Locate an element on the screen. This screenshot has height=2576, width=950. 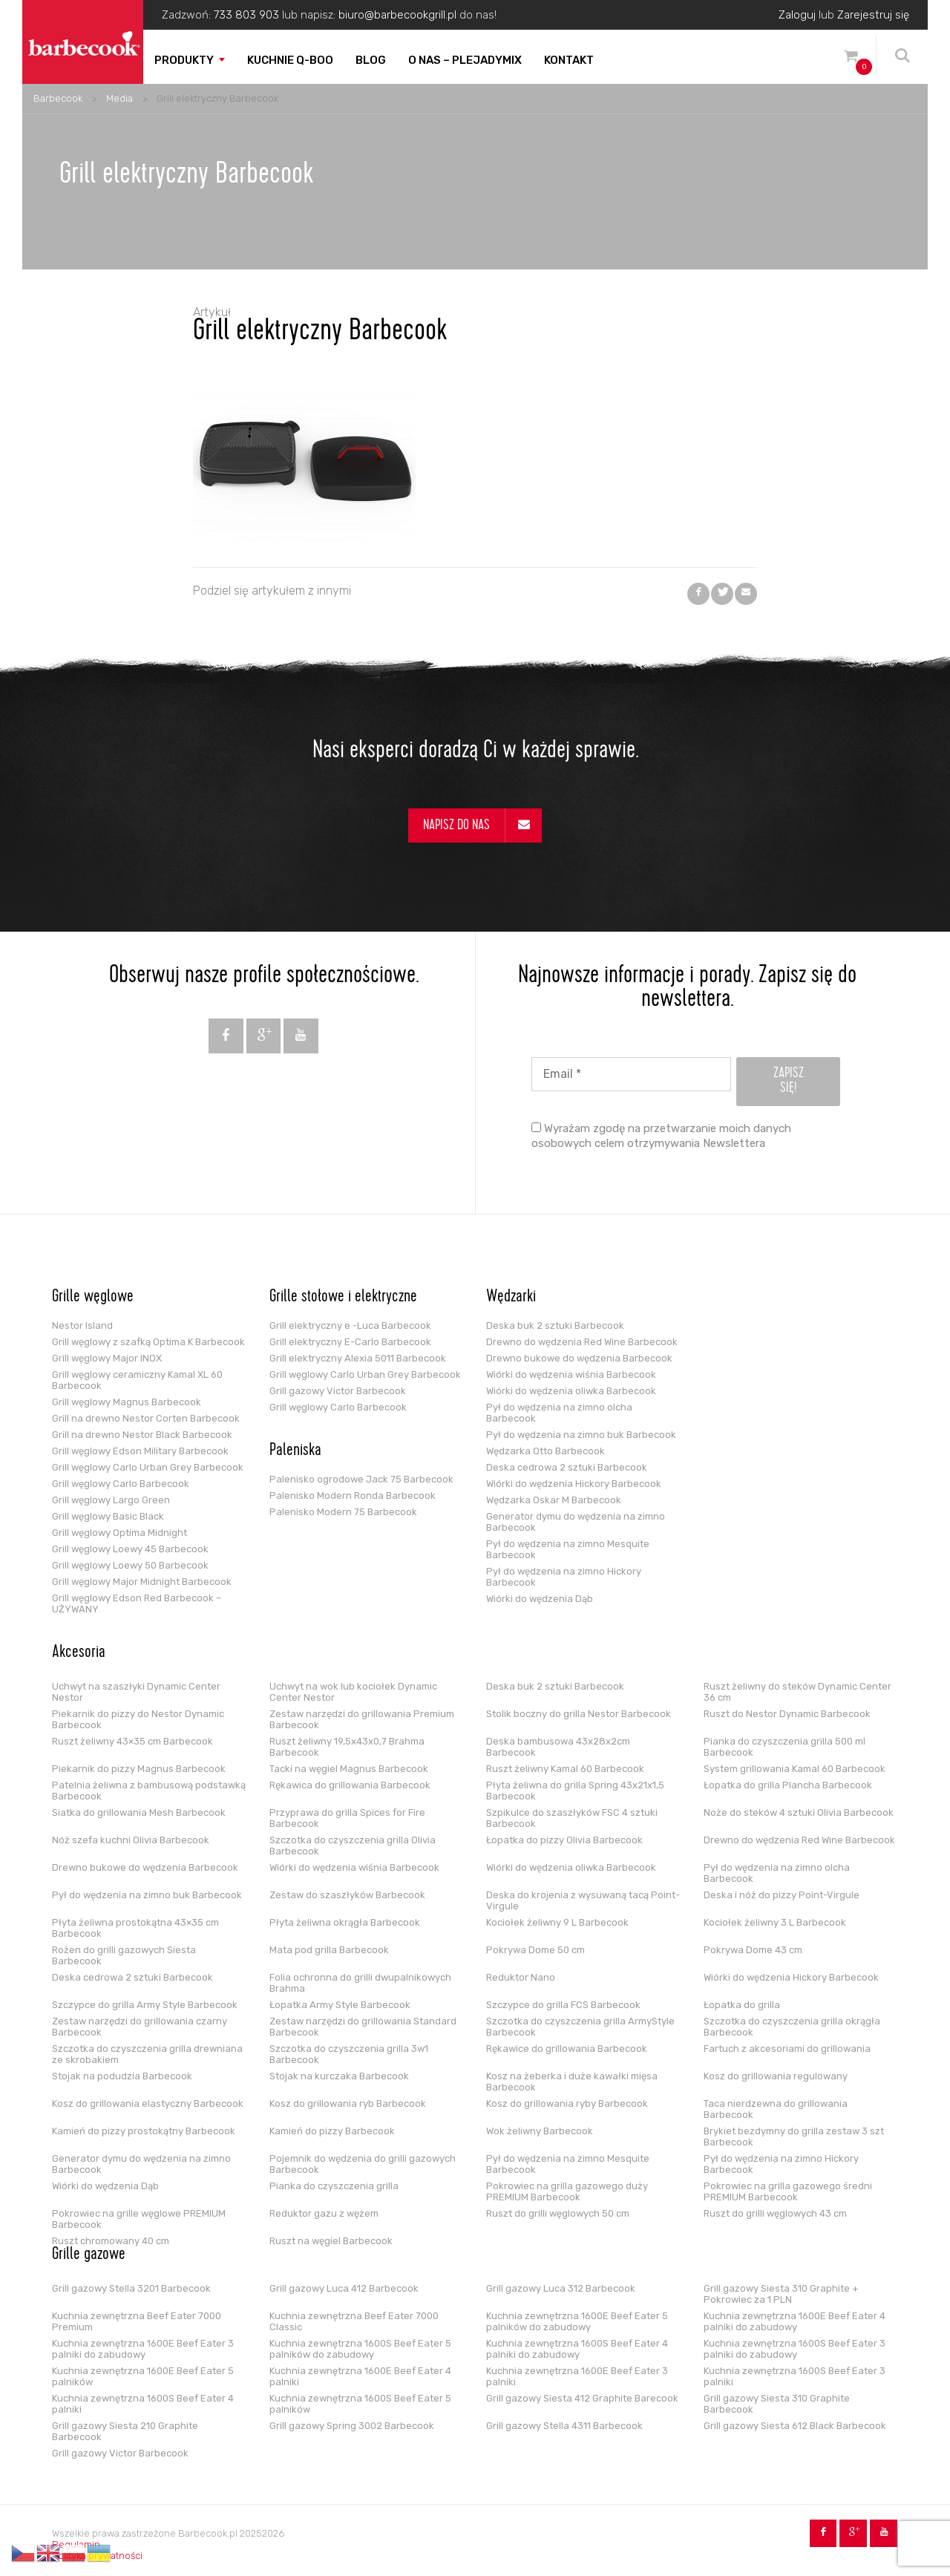
Deska buk 2 sztuki Barbecook is located at coordinates (555, 1325).